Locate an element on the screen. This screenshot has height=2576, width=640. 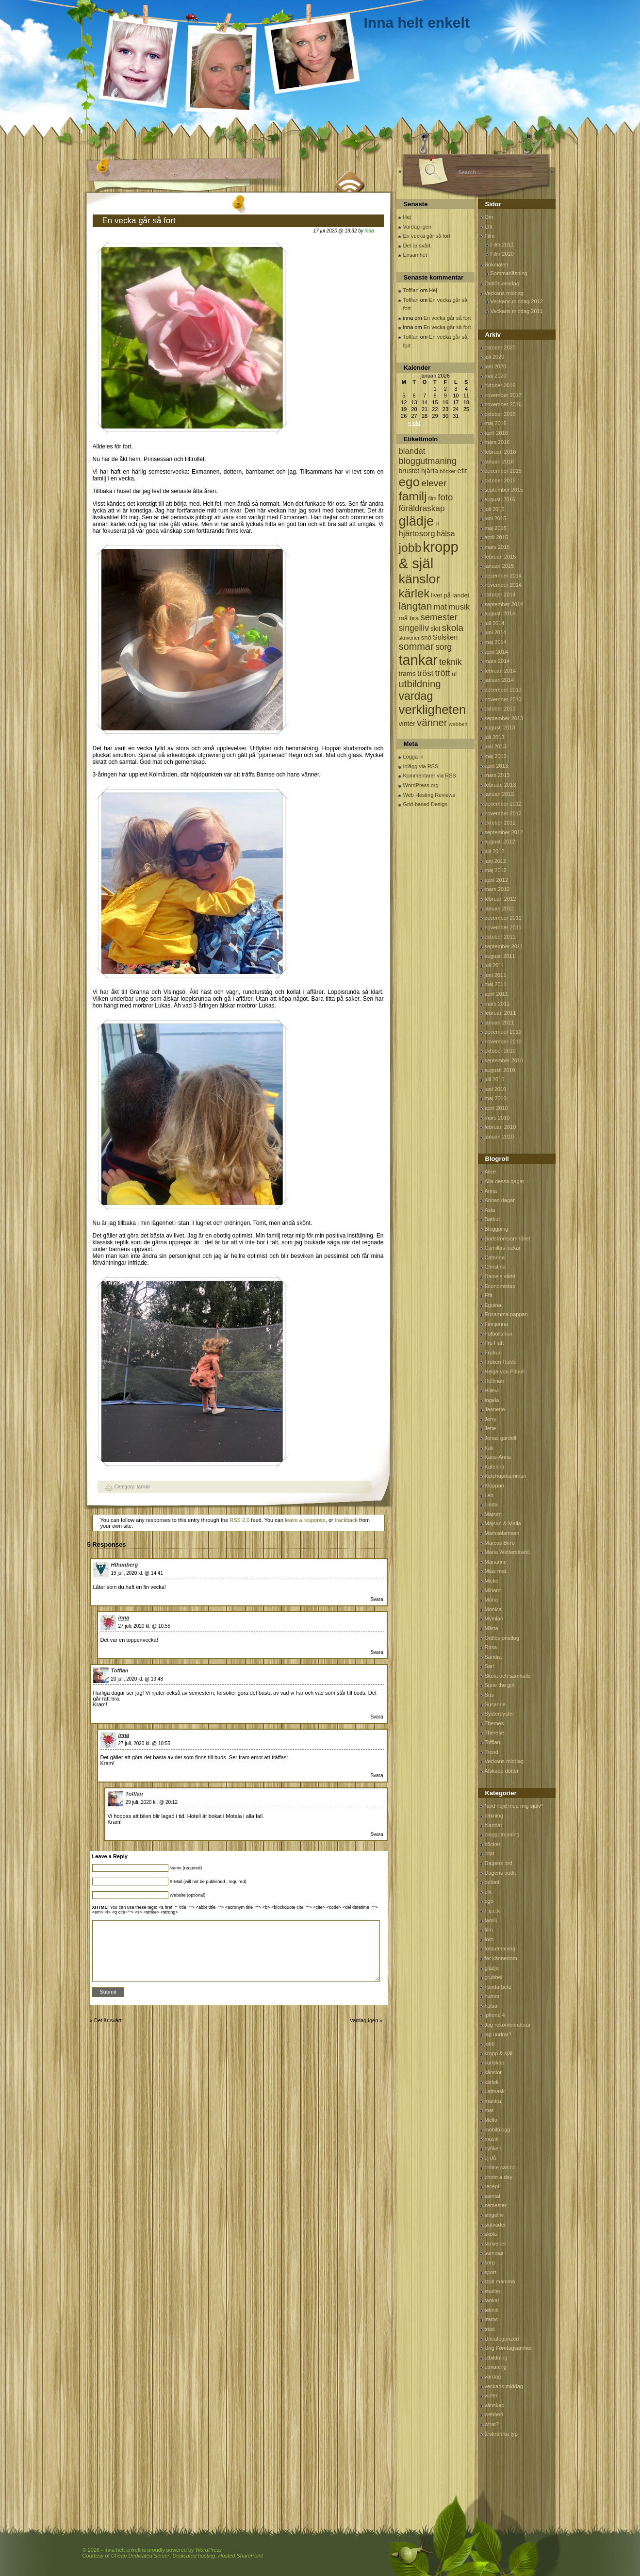
studier is located at coordinates (493, 2291).